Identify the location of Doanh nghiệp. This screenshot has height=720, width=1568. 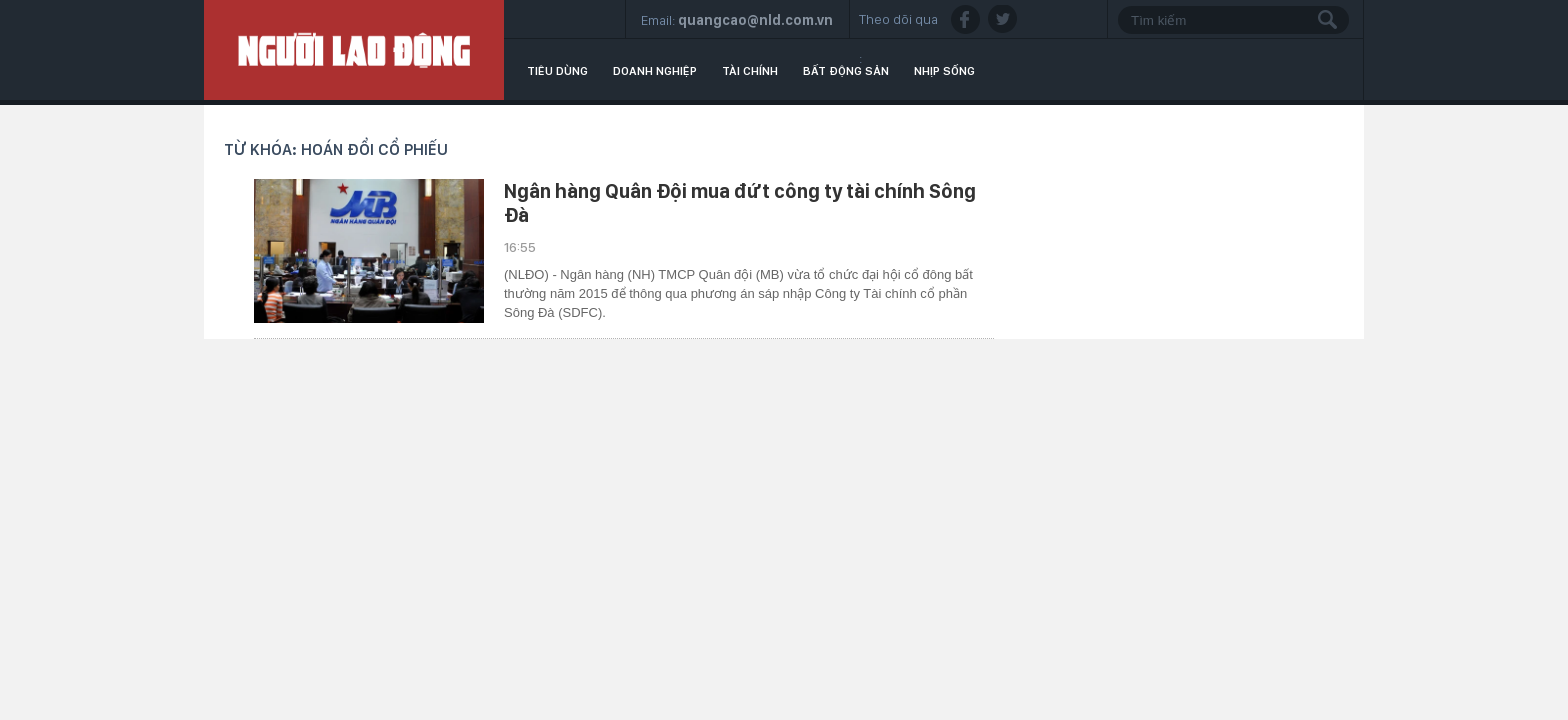
(655, 71).